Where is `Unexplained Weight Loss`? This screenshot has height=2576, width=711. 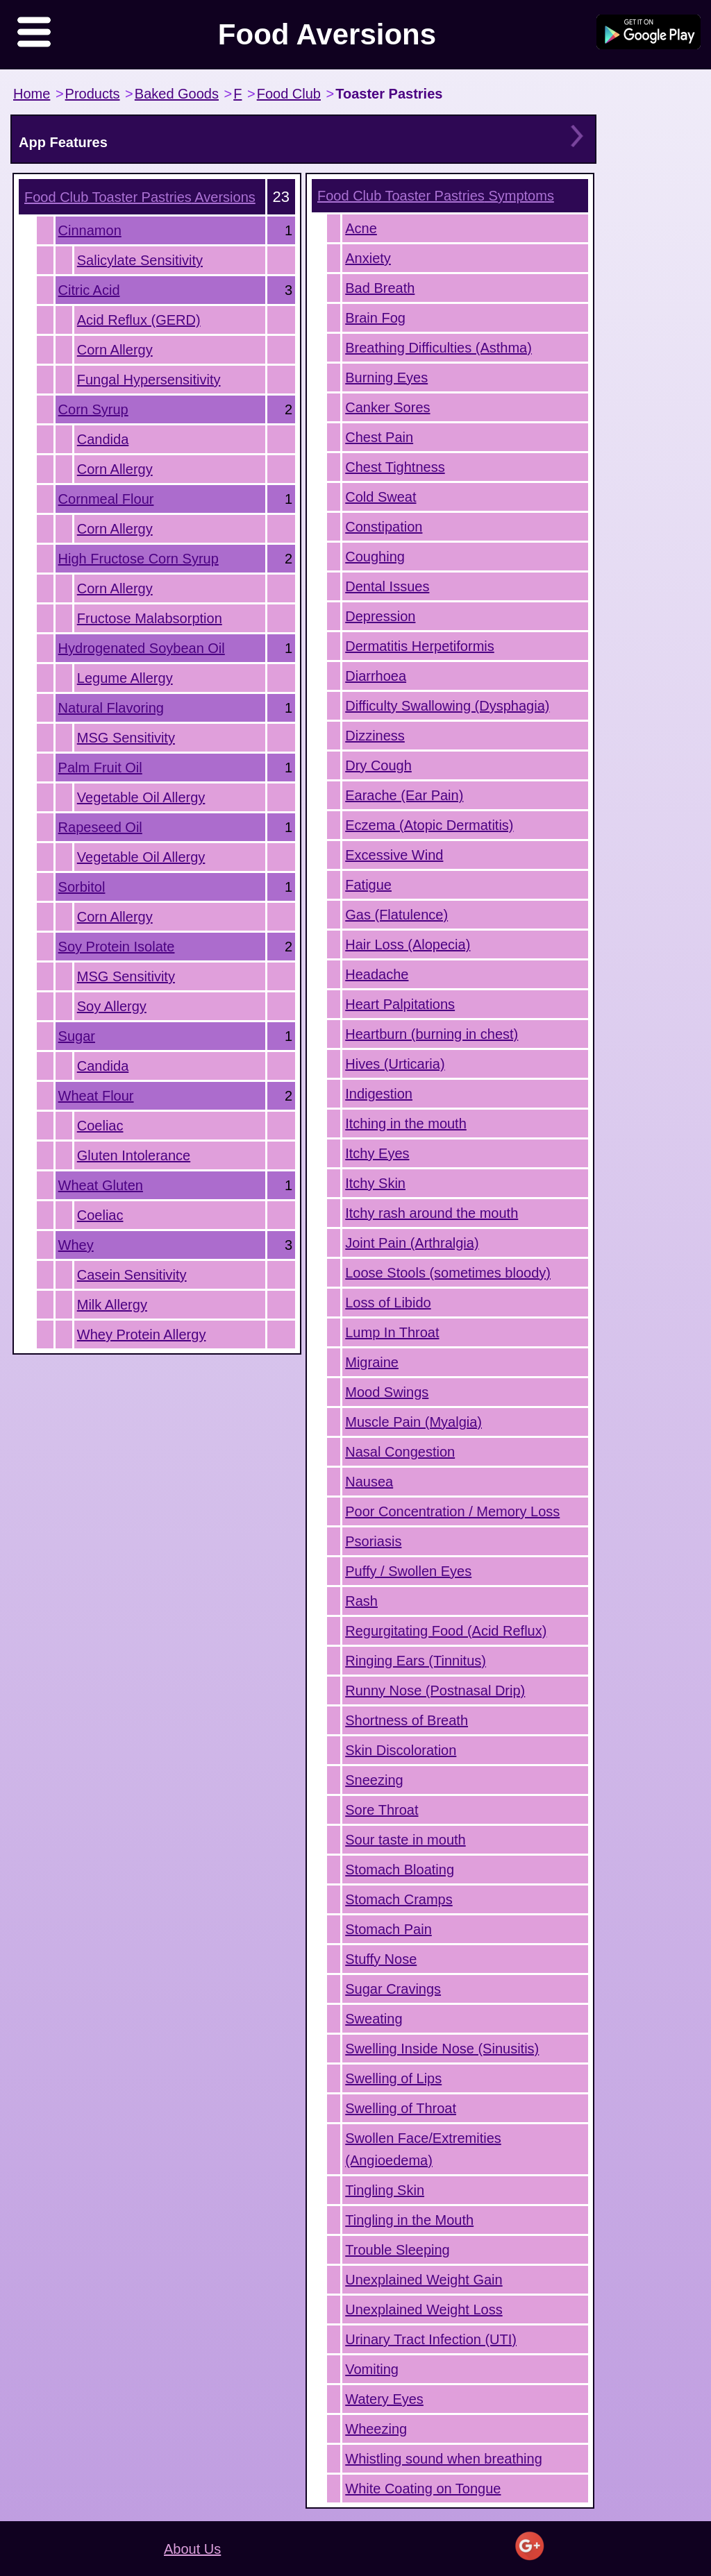 Unexplained Weight Loss is located at coordinates (423, 2309).